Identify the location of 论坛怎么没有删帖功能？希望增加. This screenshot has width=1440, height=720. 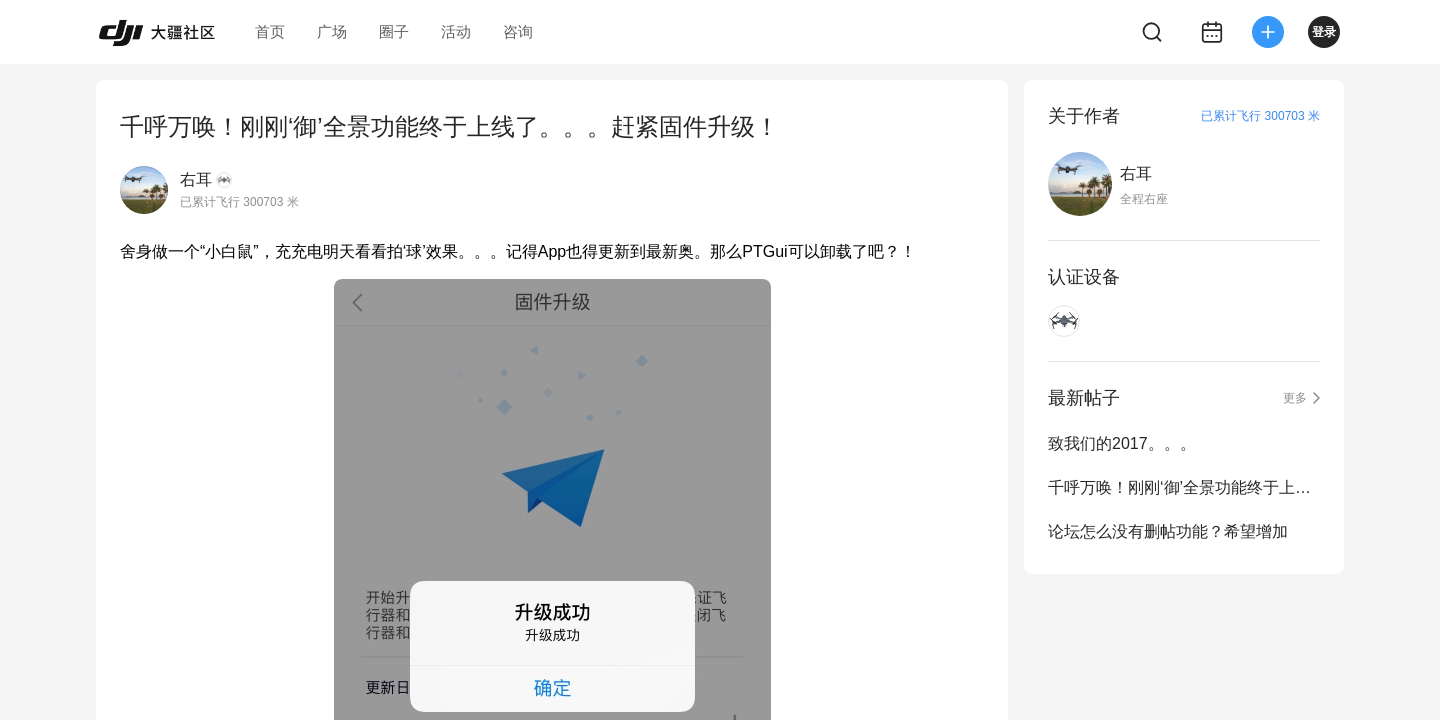
(1168, 531).